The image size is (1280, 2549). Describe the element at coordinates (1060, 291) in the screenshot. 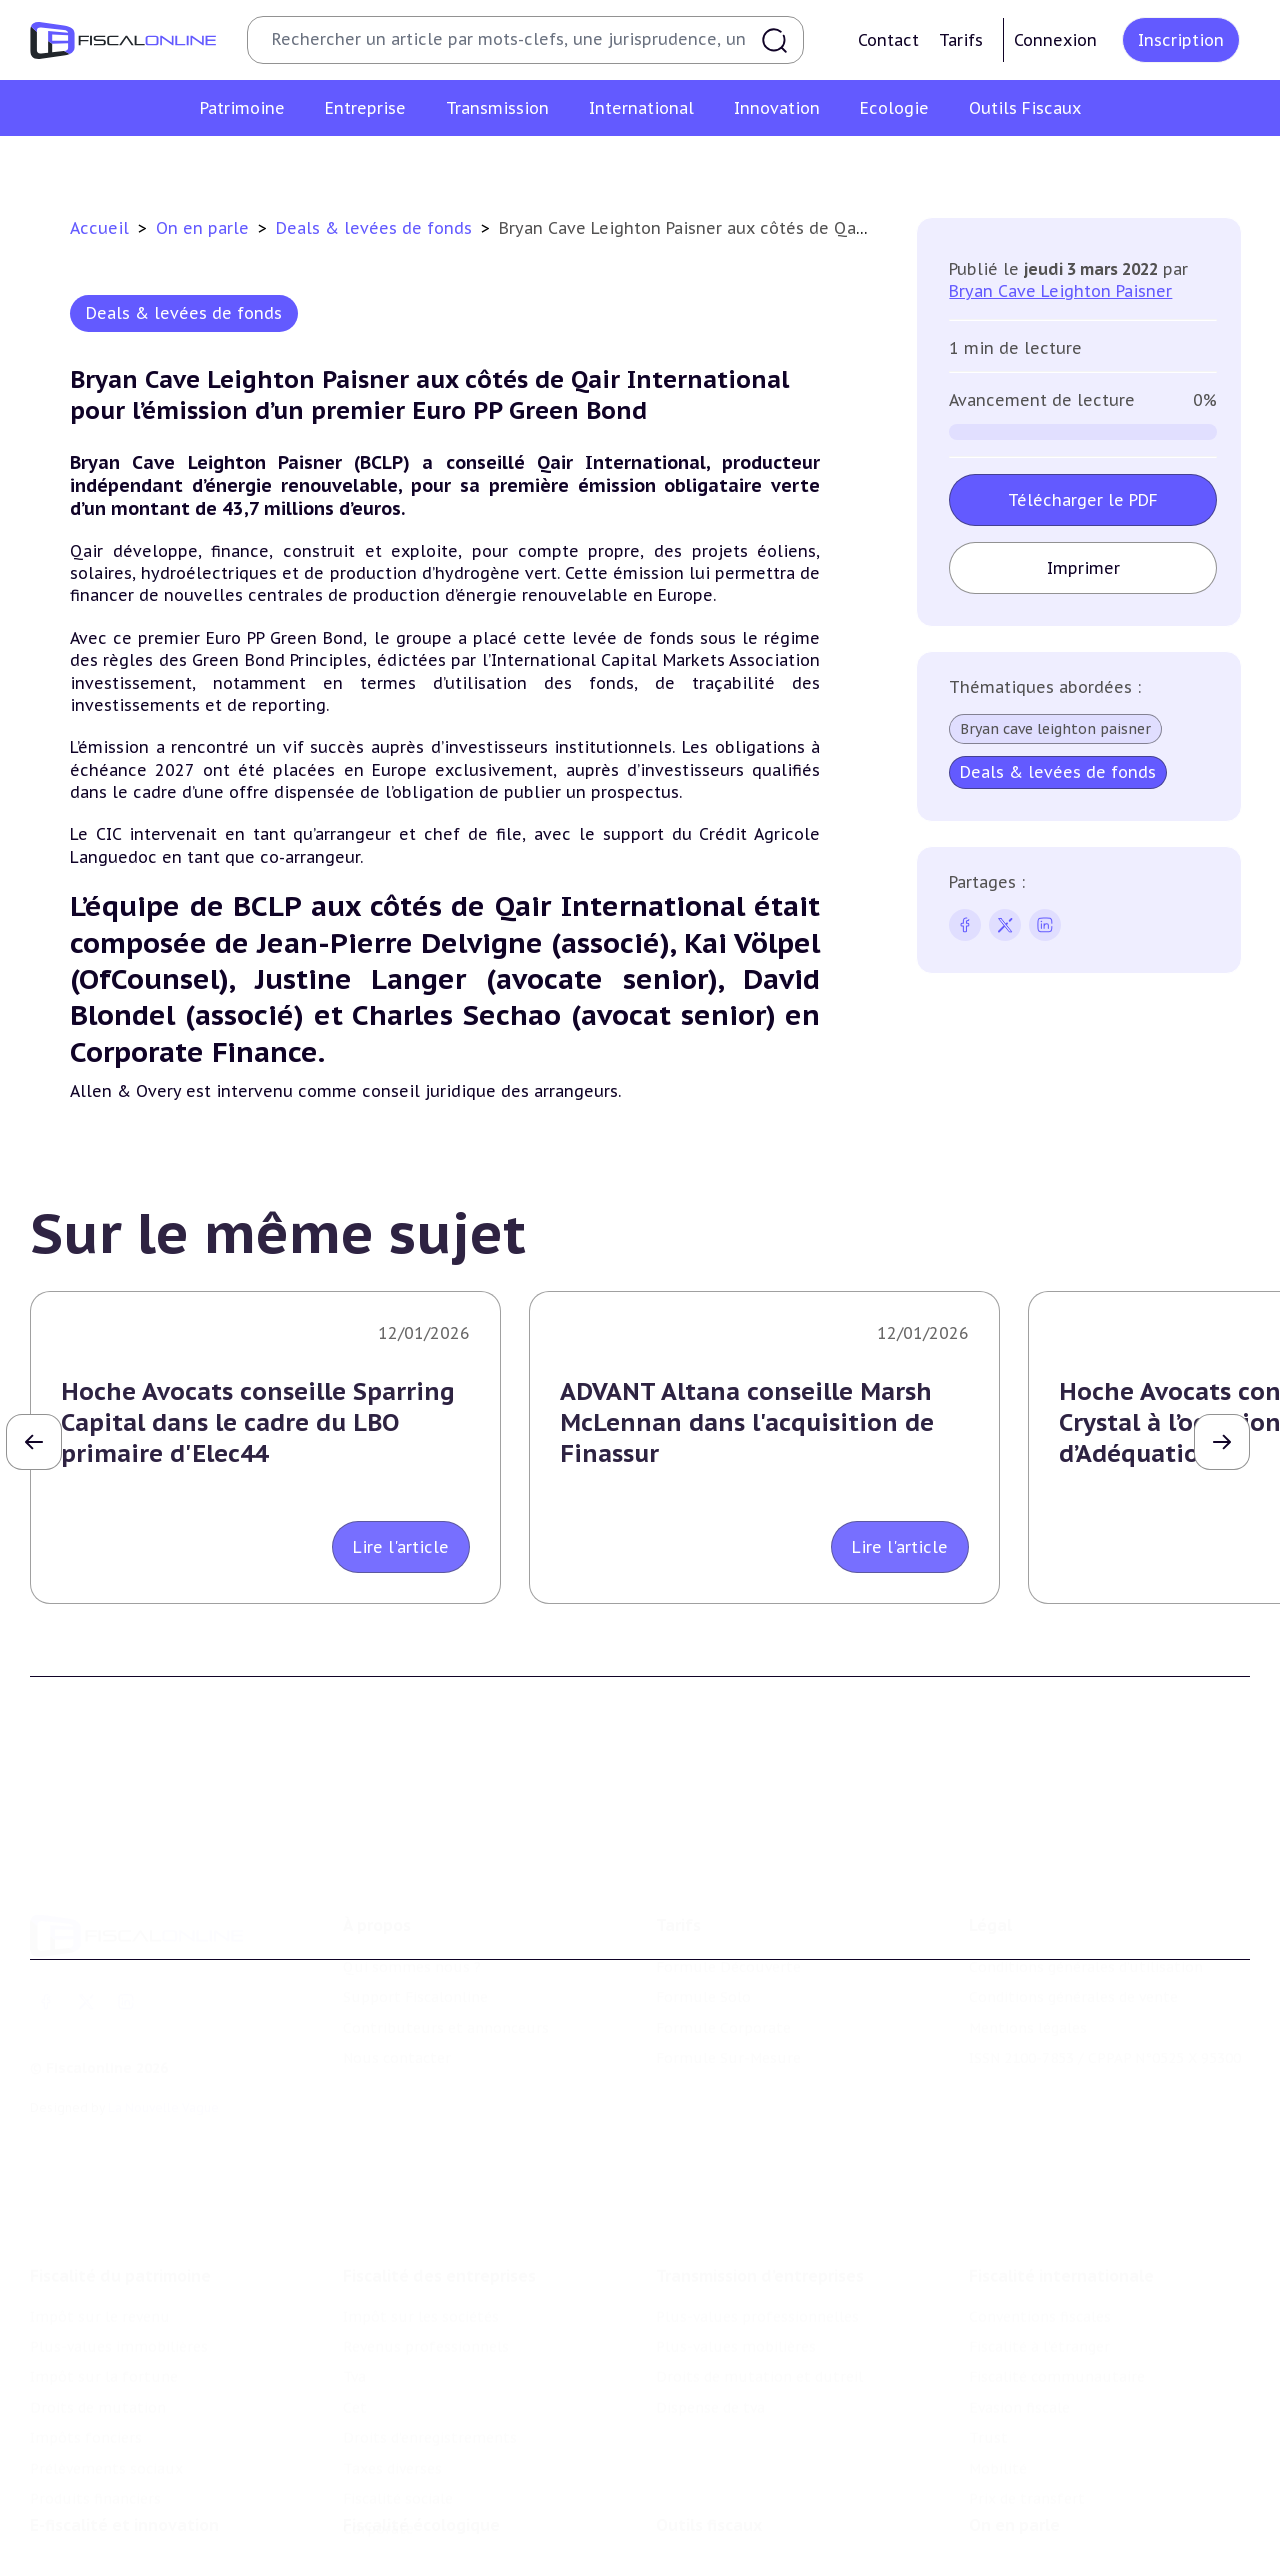

I see `Bryan Cave Leighton Paisner` at that location.